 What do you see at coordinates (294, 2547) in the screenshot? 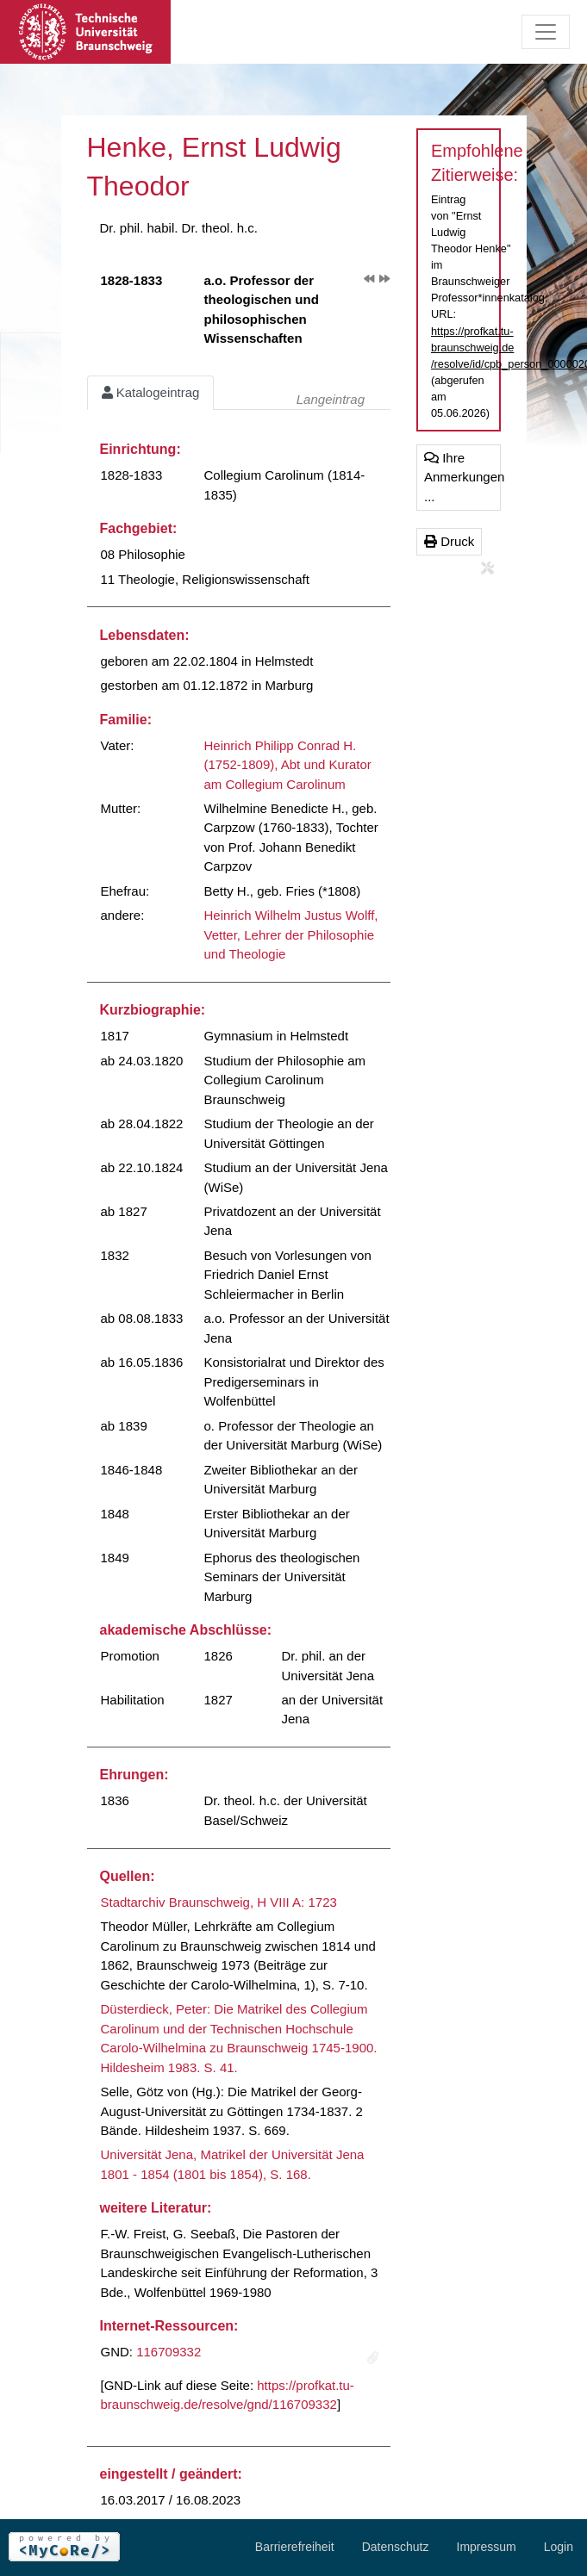
I see `Barrierefreiheit` at bounding box center [294, 2547].